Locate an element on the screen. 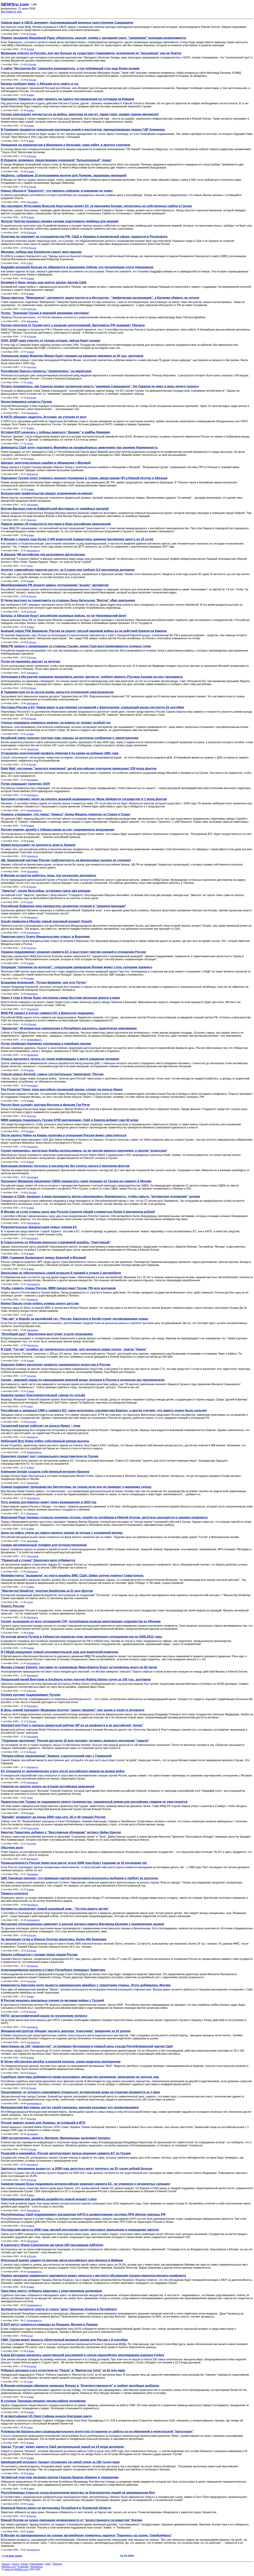  Четвертый участник заговора против Гордона Брауна обвинен в терроризме is located at coordinates (60, 2477).